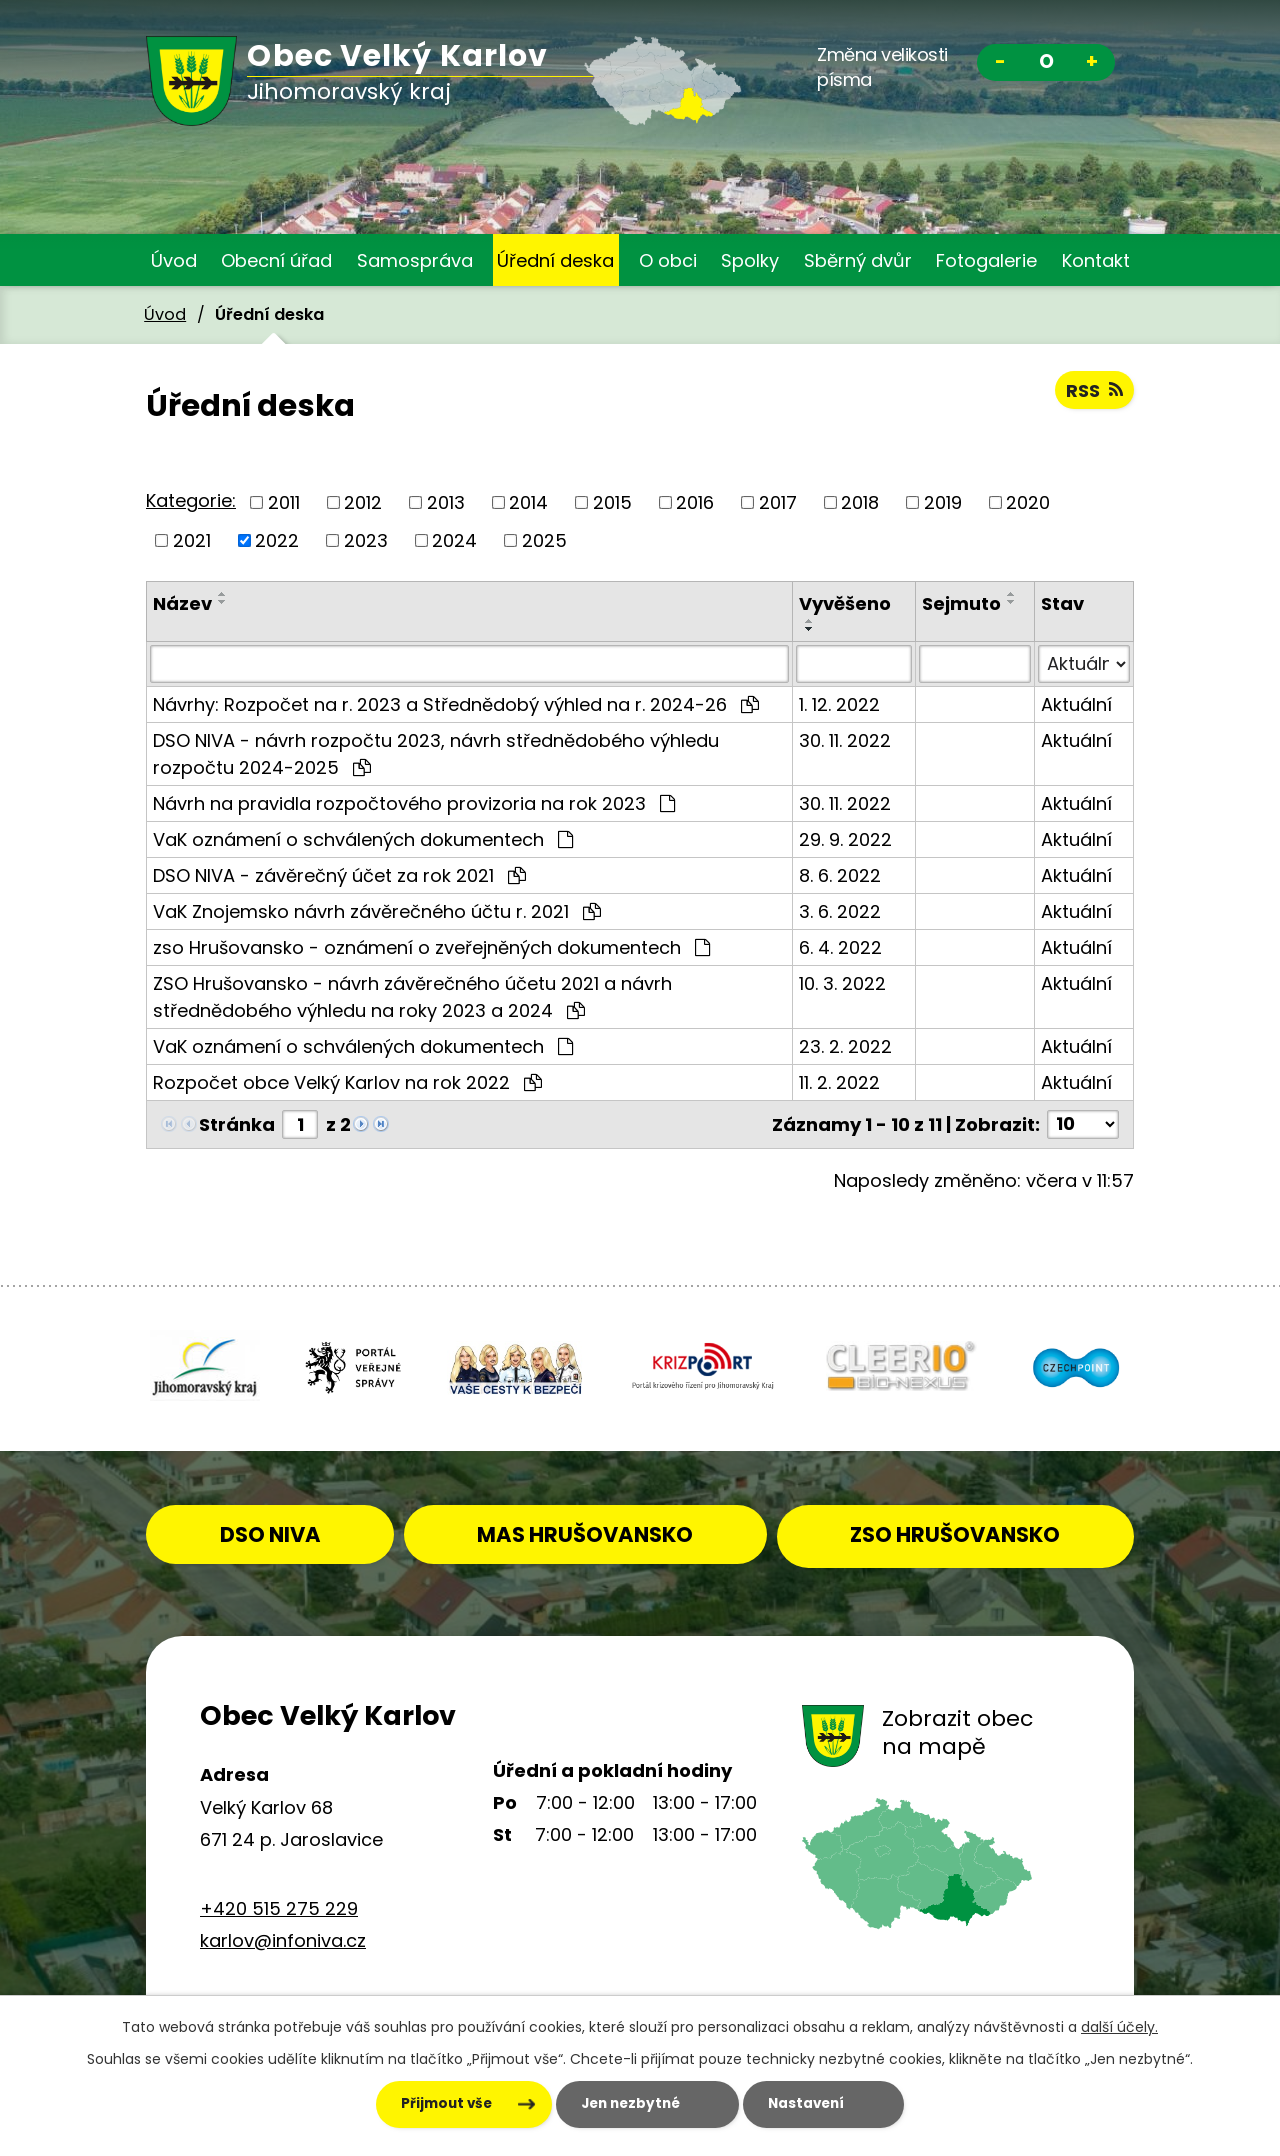  Describe the element at coordinates (276, 260) in the screenshot. I see `Obecní úřad` at that location.